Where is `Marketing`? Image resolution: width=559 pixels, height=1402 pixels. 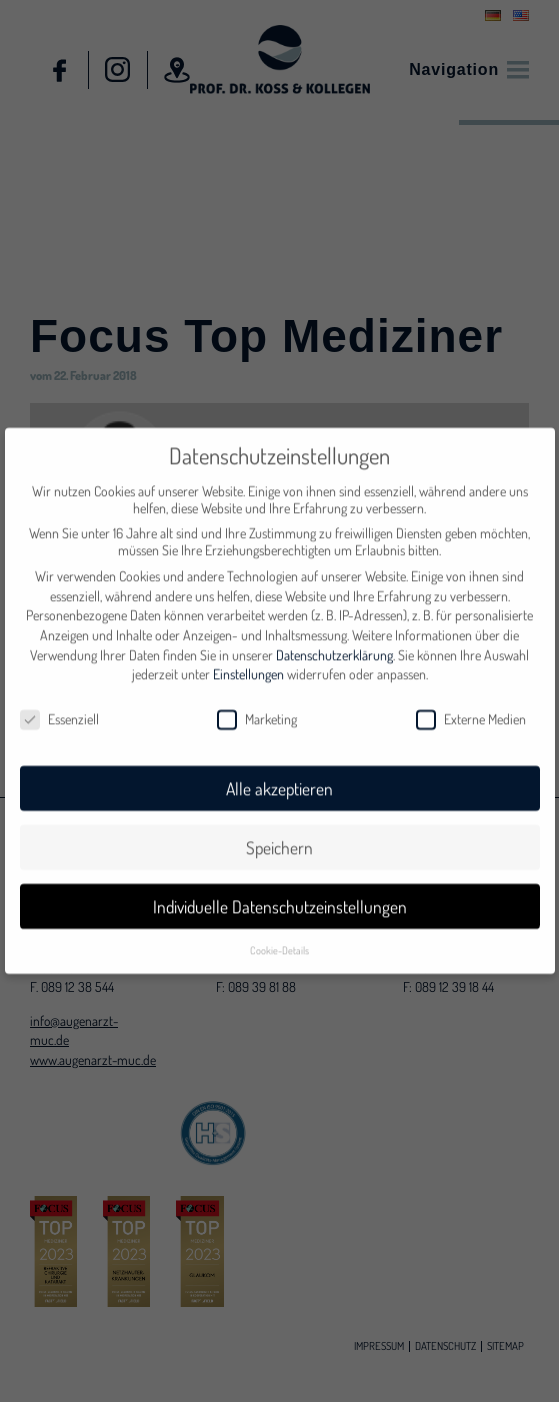
Marketing is located at coordinates (257, 709).